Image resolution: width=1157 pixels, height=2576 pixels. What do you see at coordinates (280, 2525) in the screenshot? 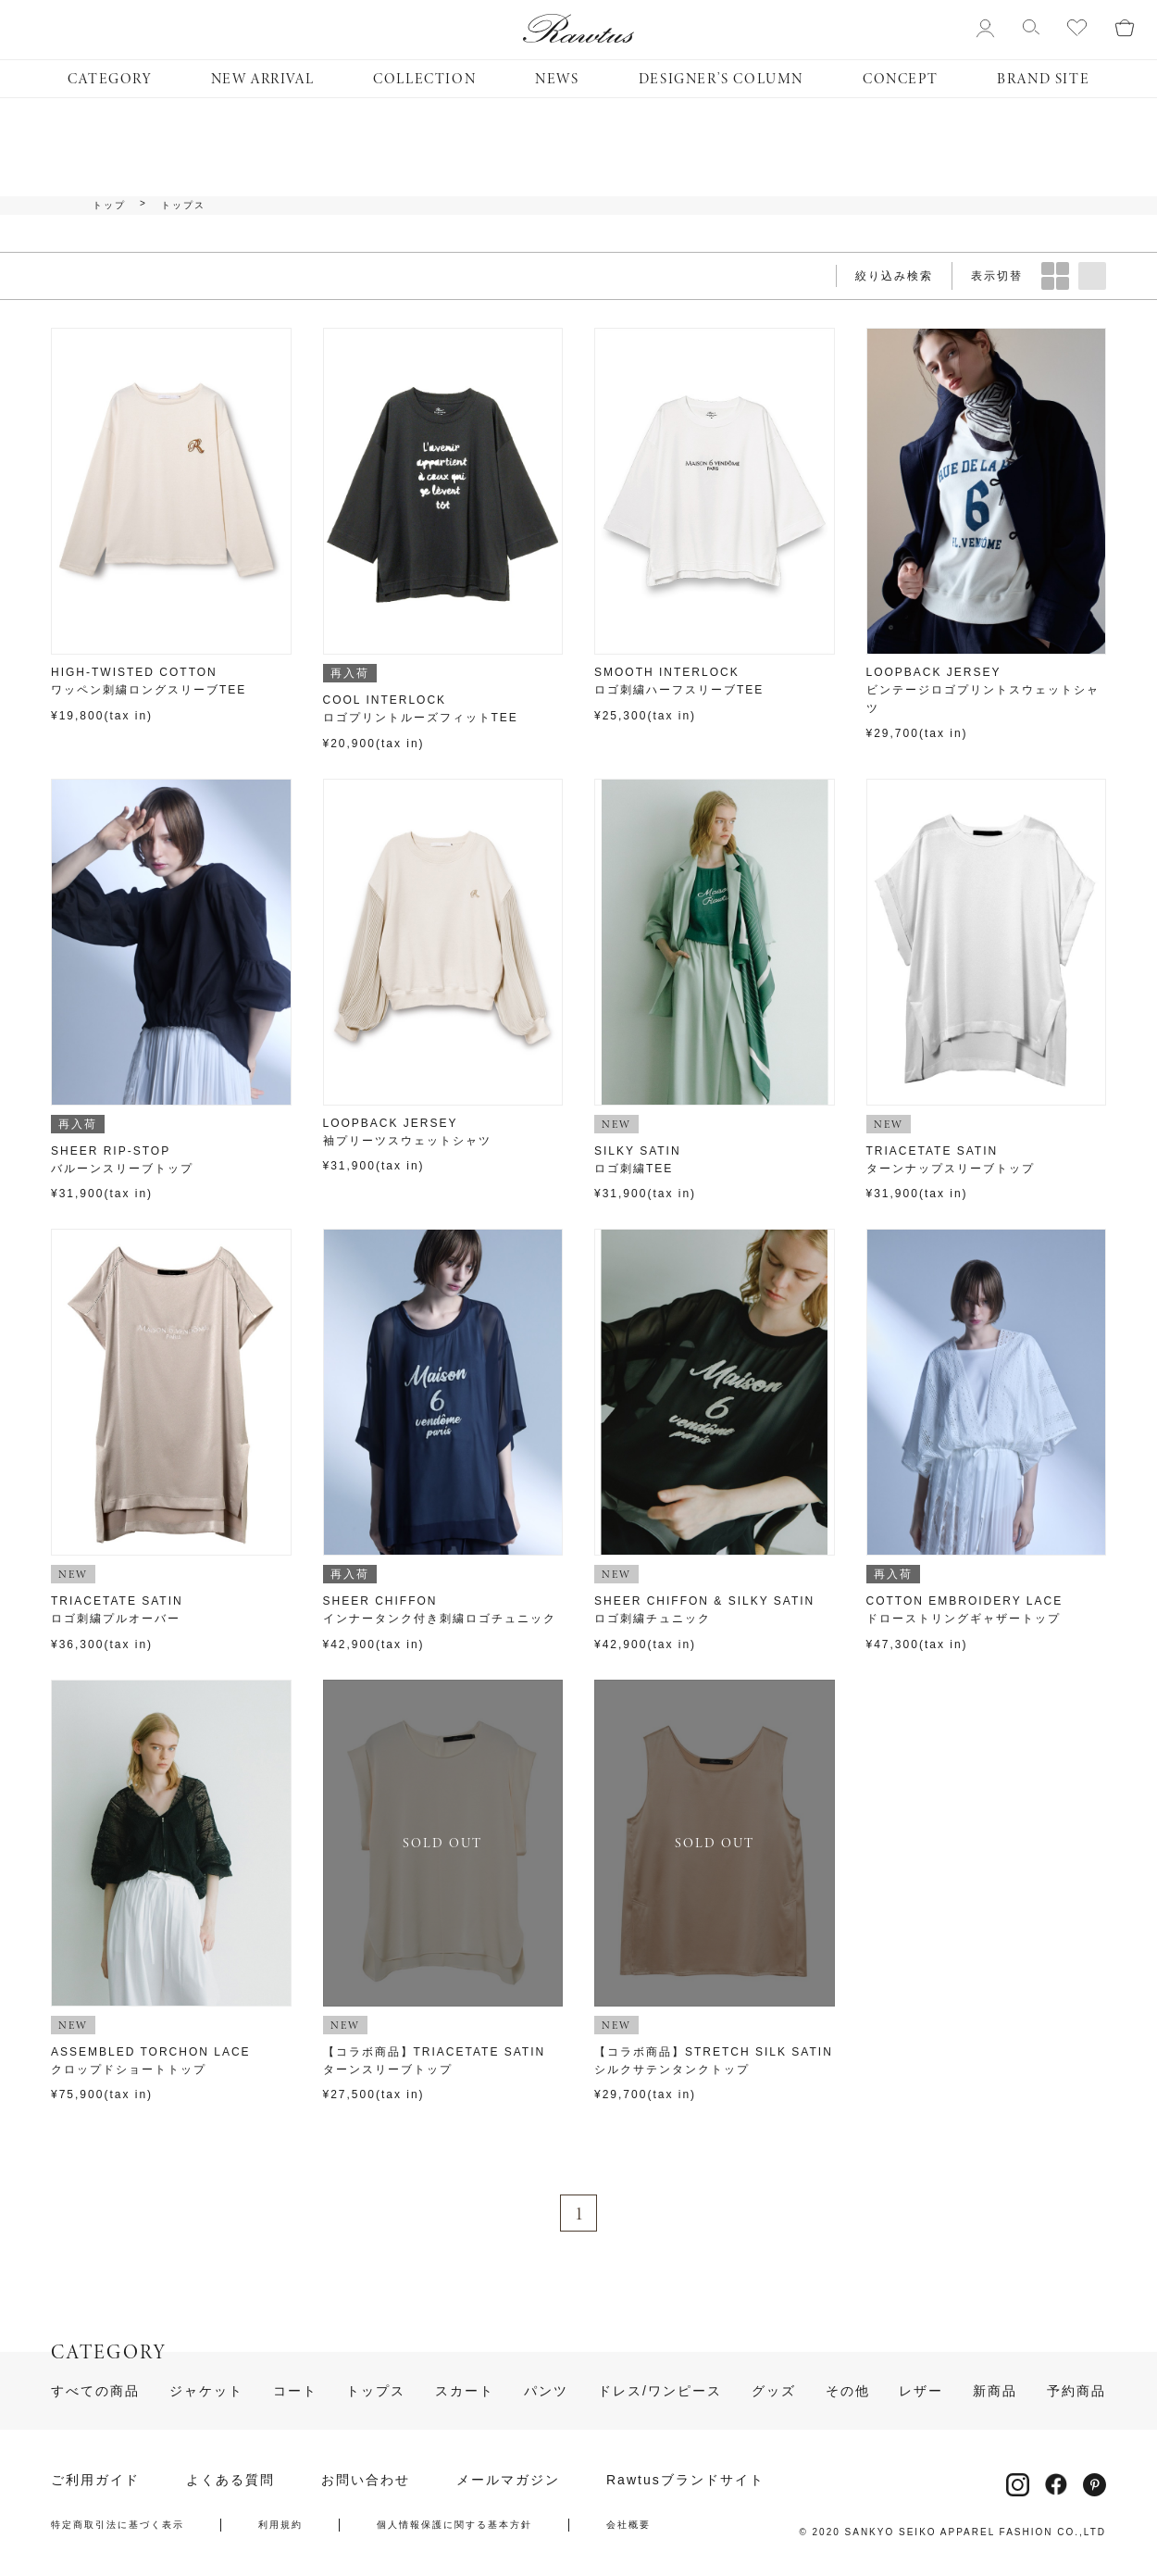
I see `利用規約` at bounding box center [280, 2525].